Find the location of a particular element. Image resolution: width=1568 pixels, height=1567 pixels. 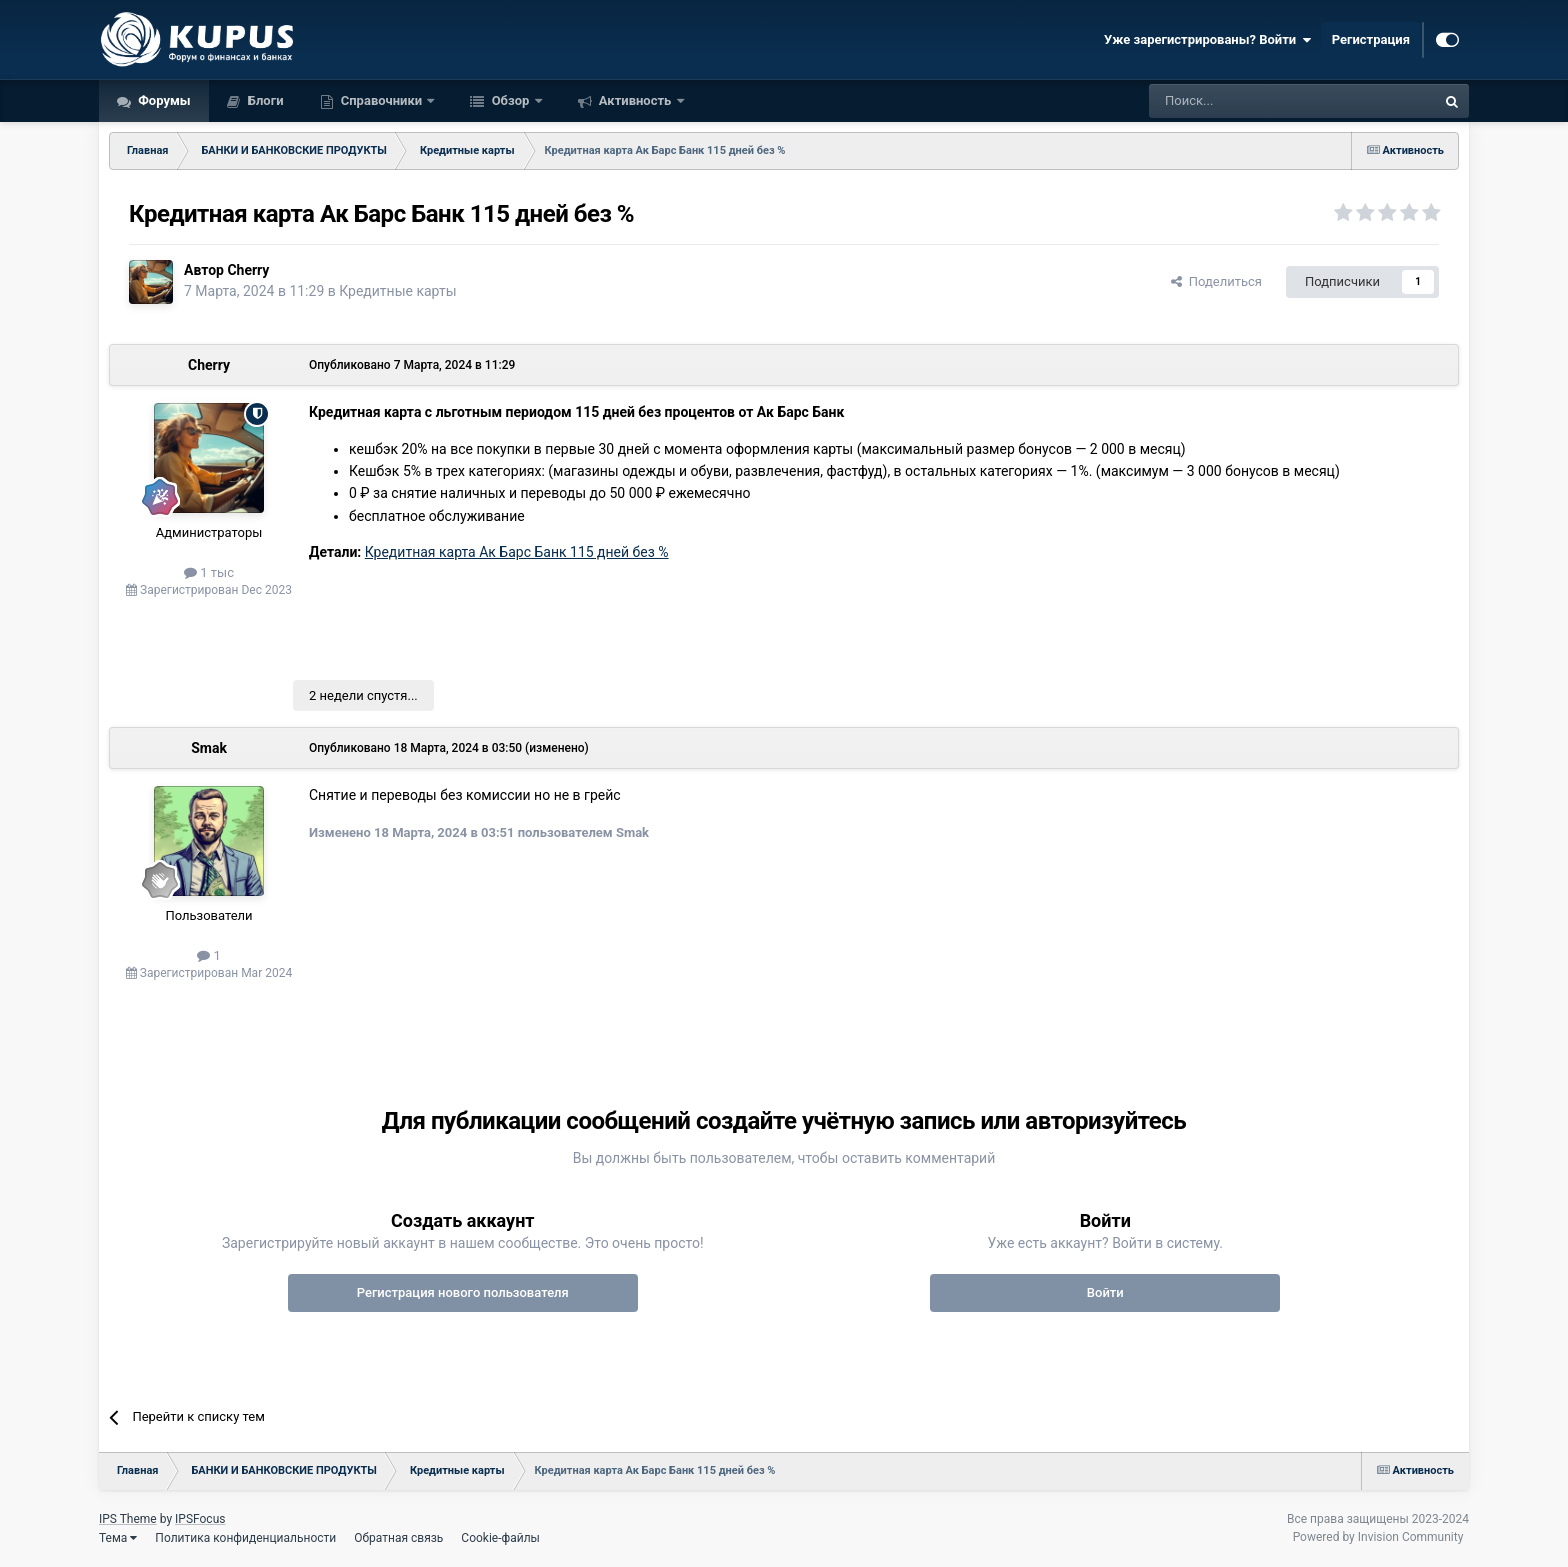

Поделиться is located at coordinates (1216, 281).